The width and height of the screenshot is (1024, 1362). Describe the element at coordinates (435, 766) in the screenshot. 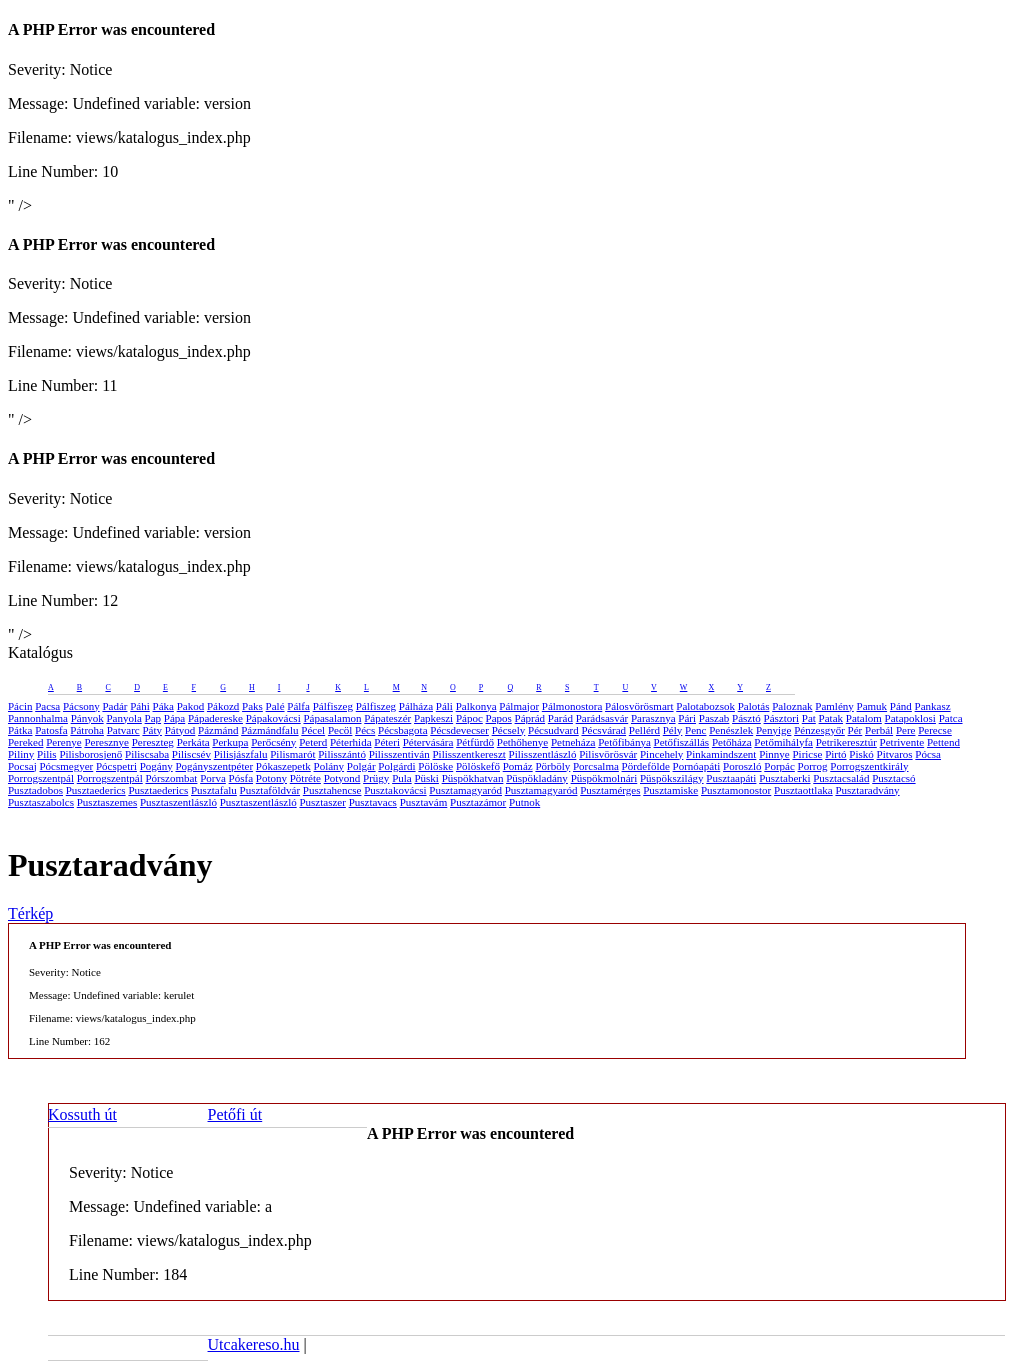

I see `Pölöske` at that location.